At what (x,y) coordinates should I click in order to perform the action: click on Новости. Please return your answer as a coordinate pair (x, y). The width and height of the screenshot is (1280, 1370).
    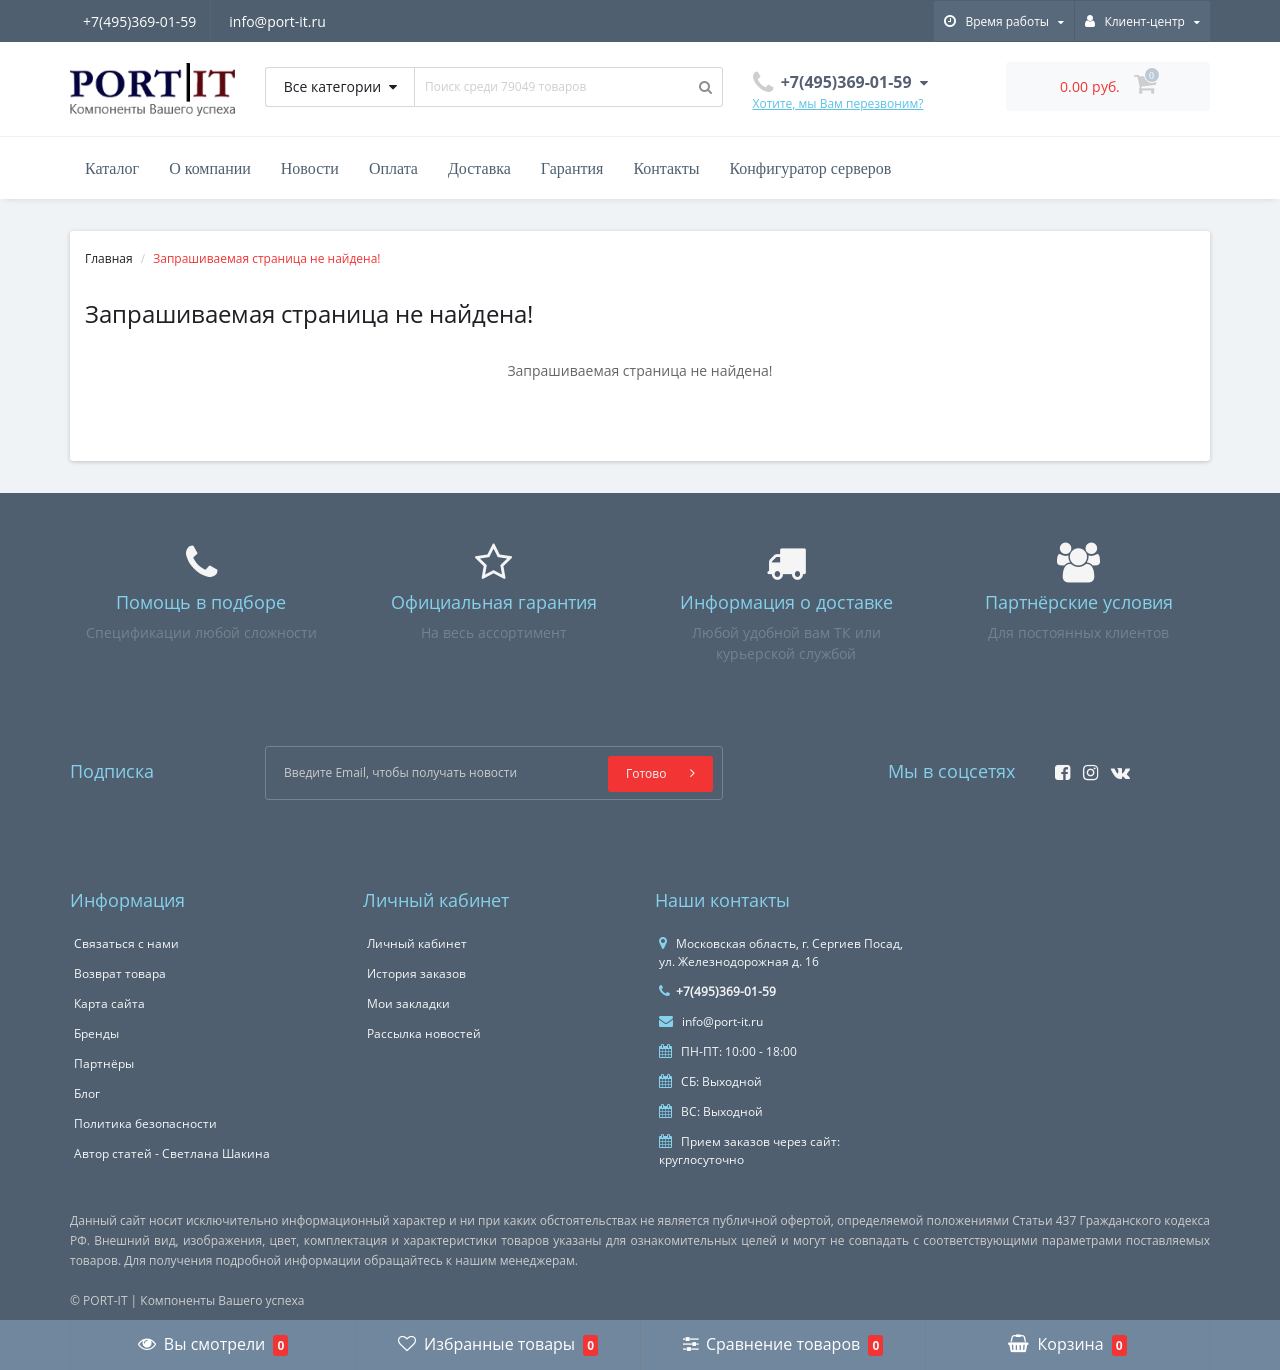
    Looking at the image, I should click on (310, 168).